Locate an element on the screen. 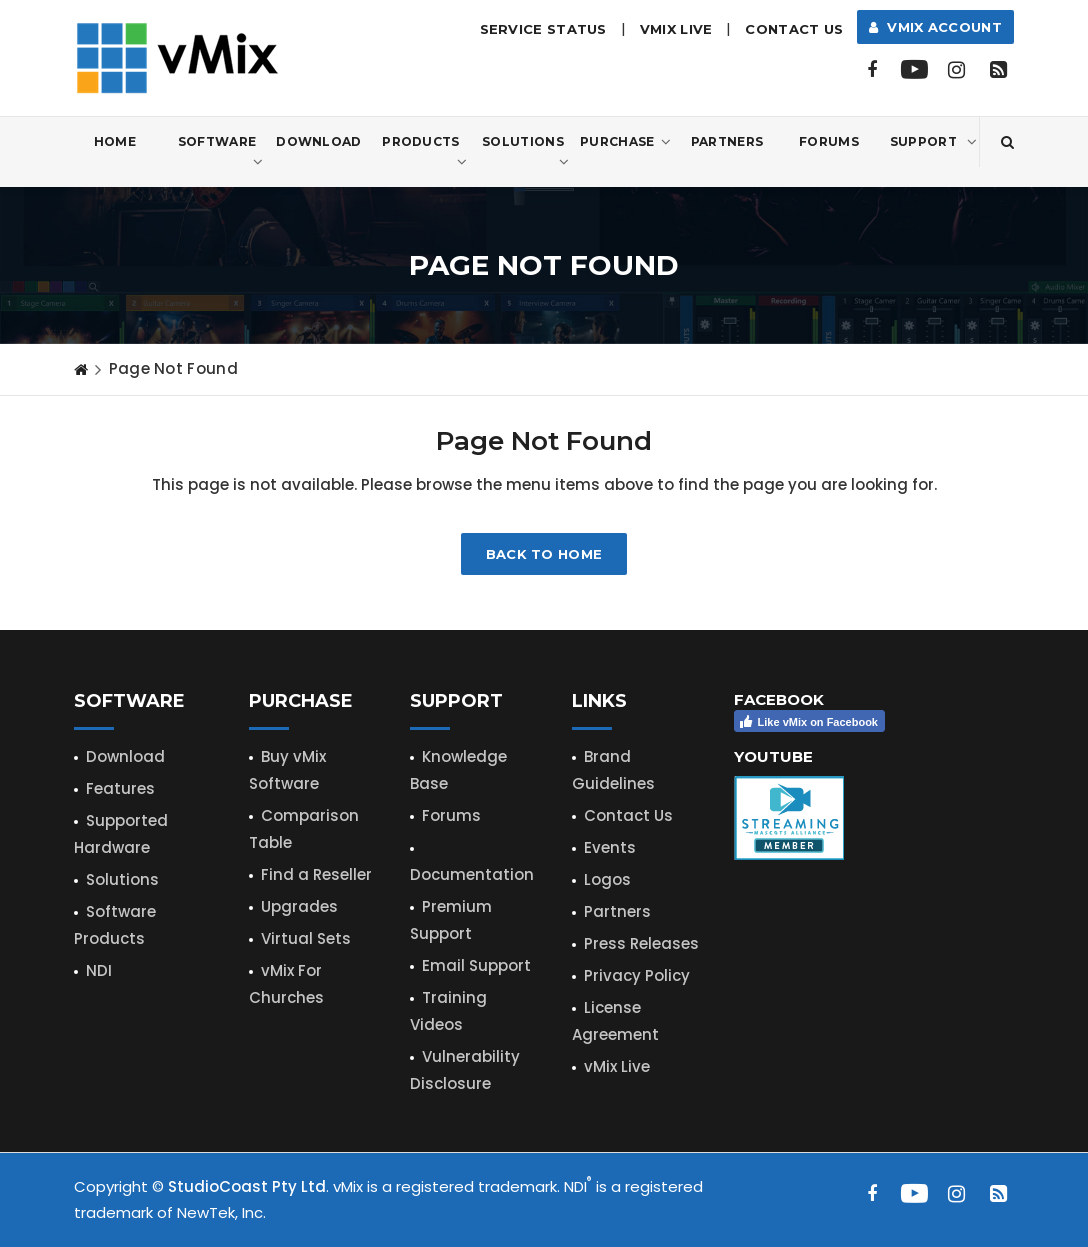 This screenshot has width=1088, height=1247. Press Releases is located at coordinates (641, 943).